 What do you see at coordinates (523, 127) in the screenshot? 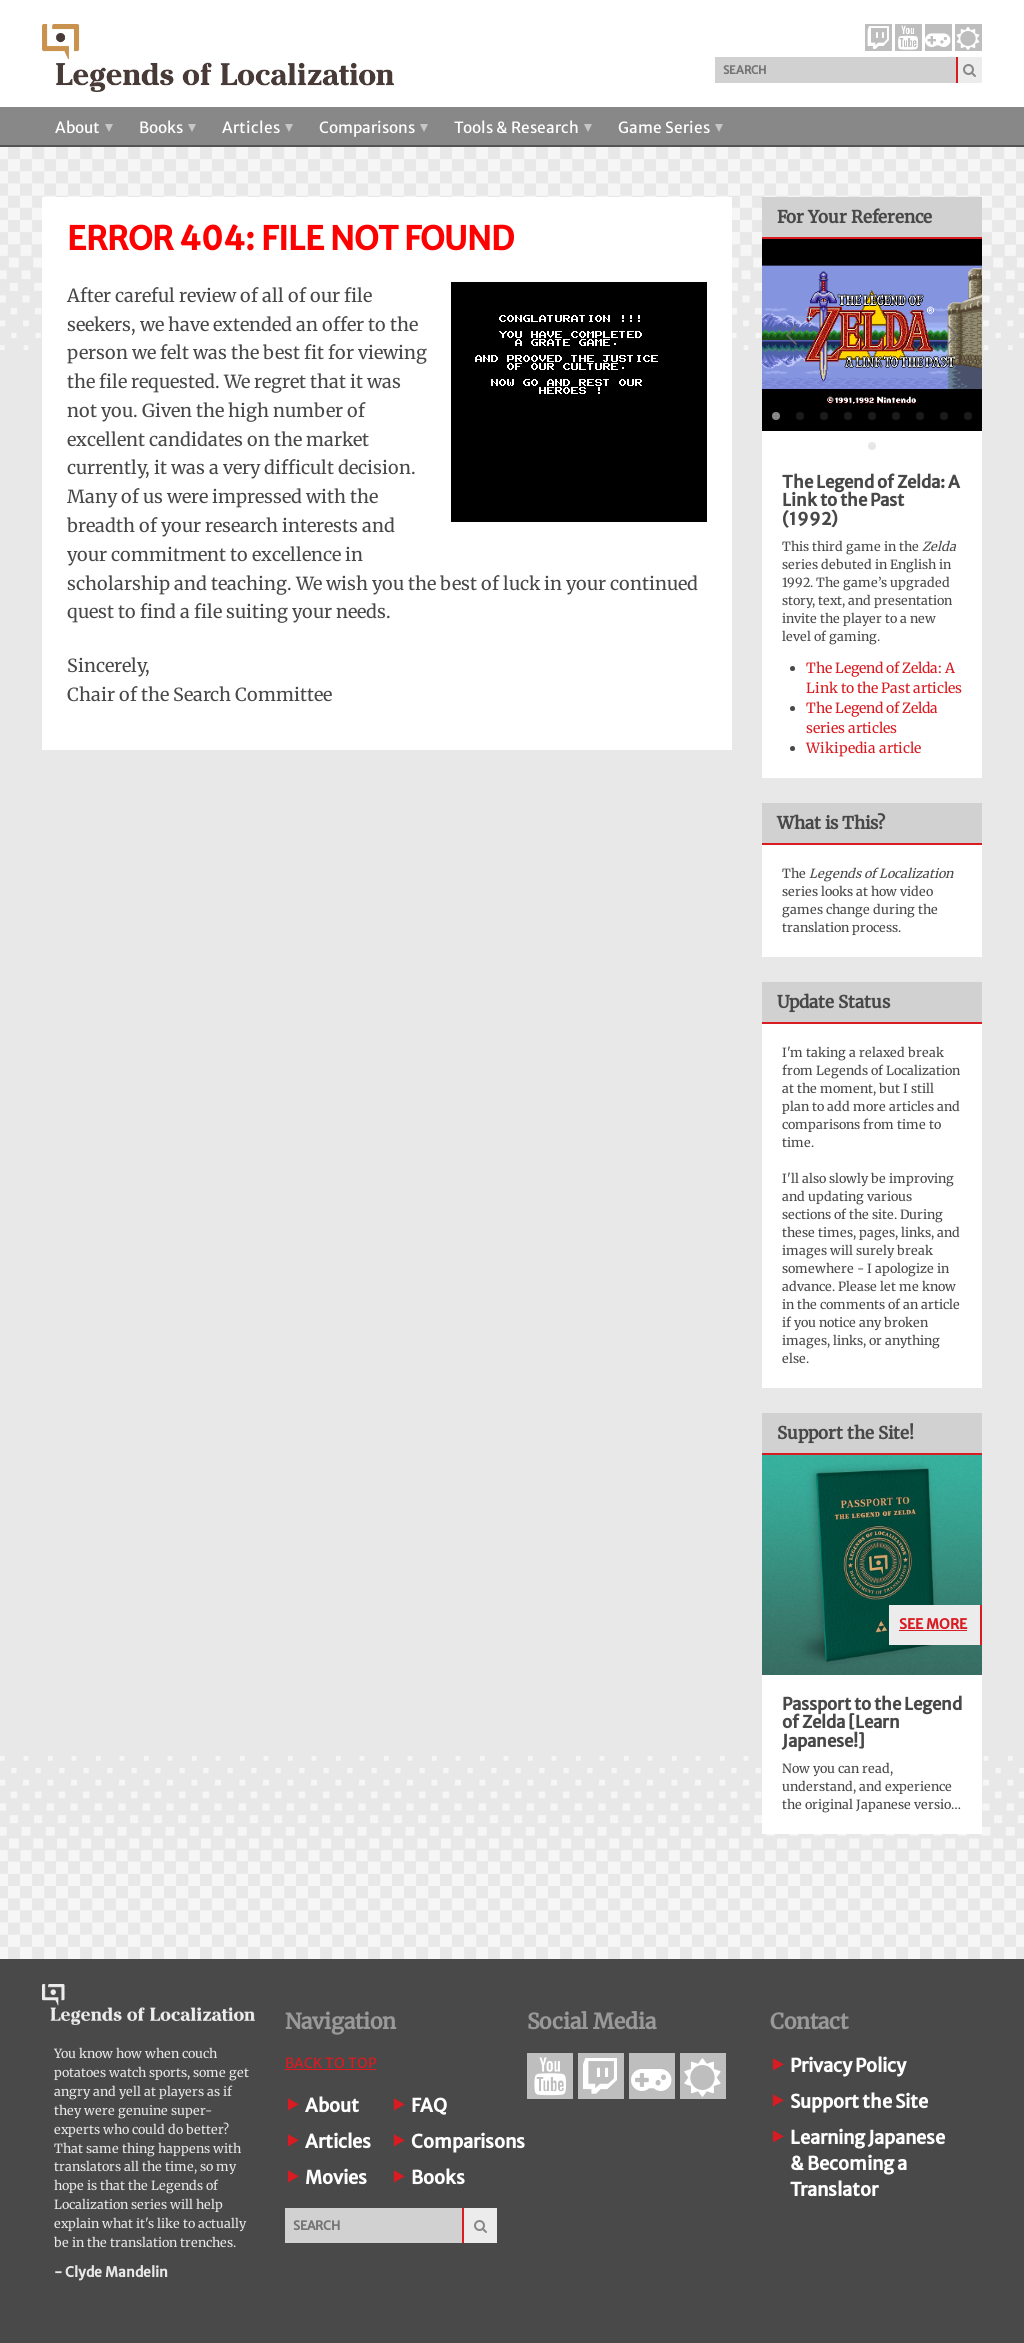
I see `Tools & Research` at bounding box center [523, 127].